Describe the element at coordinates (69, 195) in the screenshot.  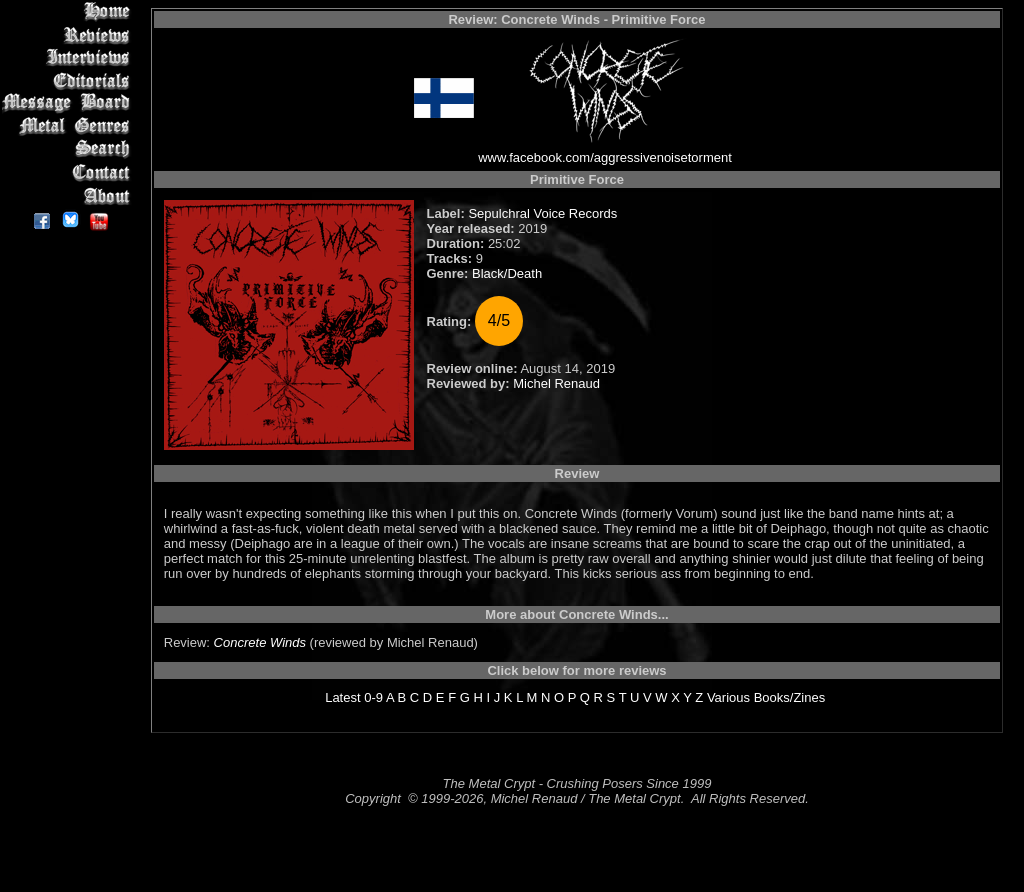
I see `About` at that location.